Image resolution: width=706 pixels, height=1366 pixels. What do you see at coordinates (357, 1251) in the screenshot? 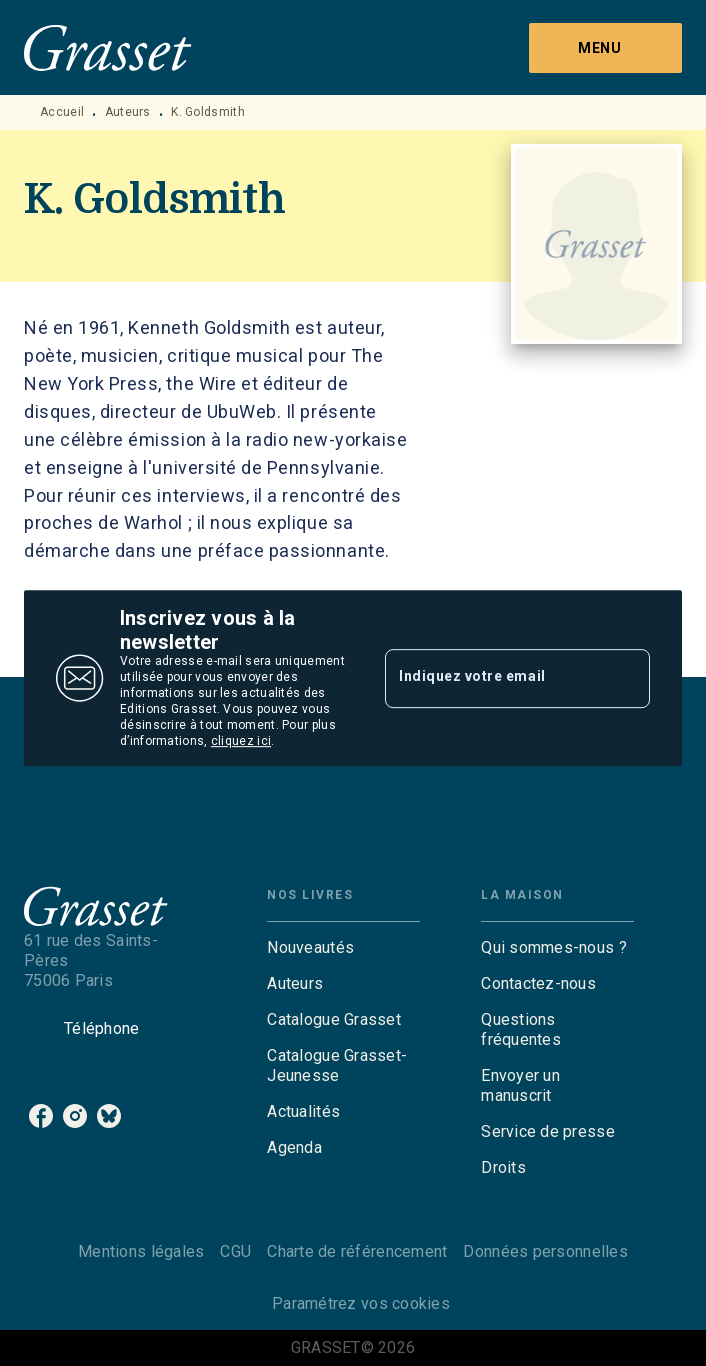
I see `Charte de référencement` at bounding box center [357, 1251].